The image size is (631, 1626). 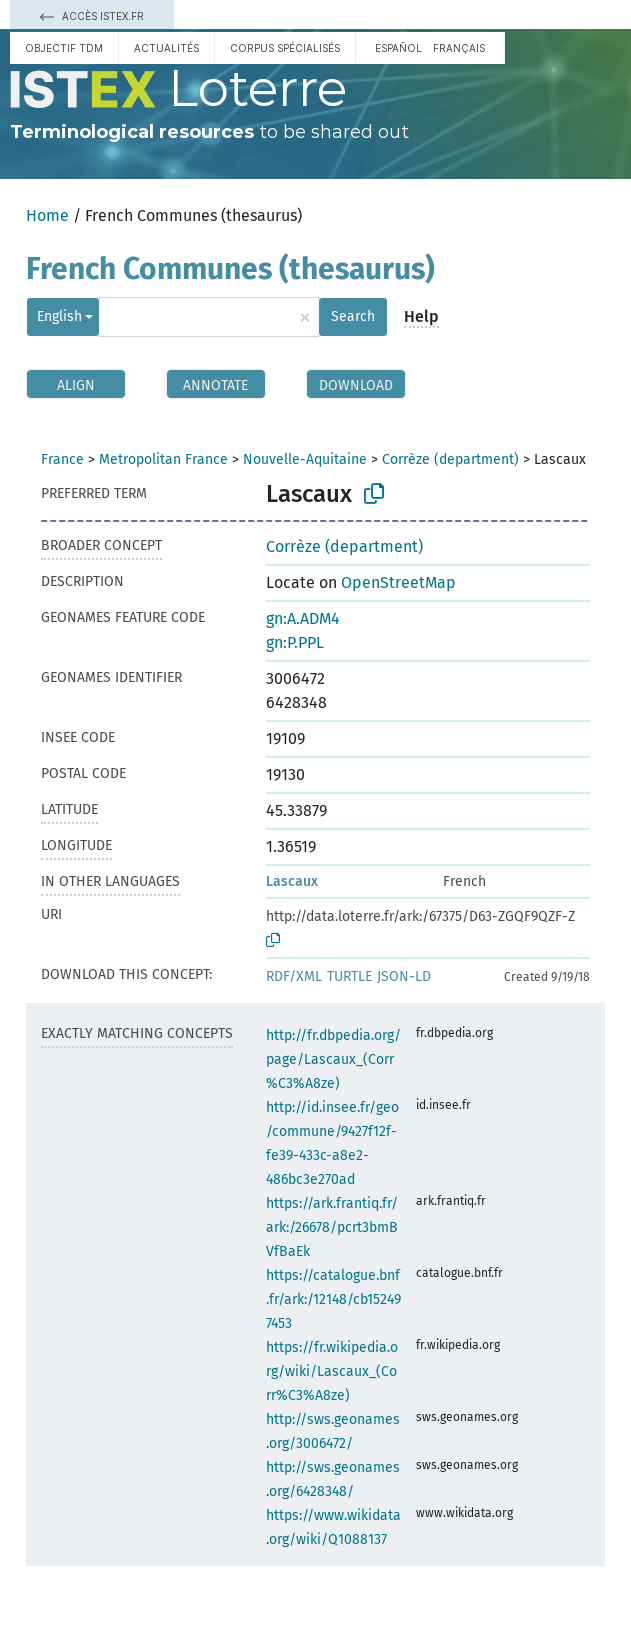 What do you see at coordinates (62, 459) in the screenshot?
I see `France` at bounding box center [62, 459].